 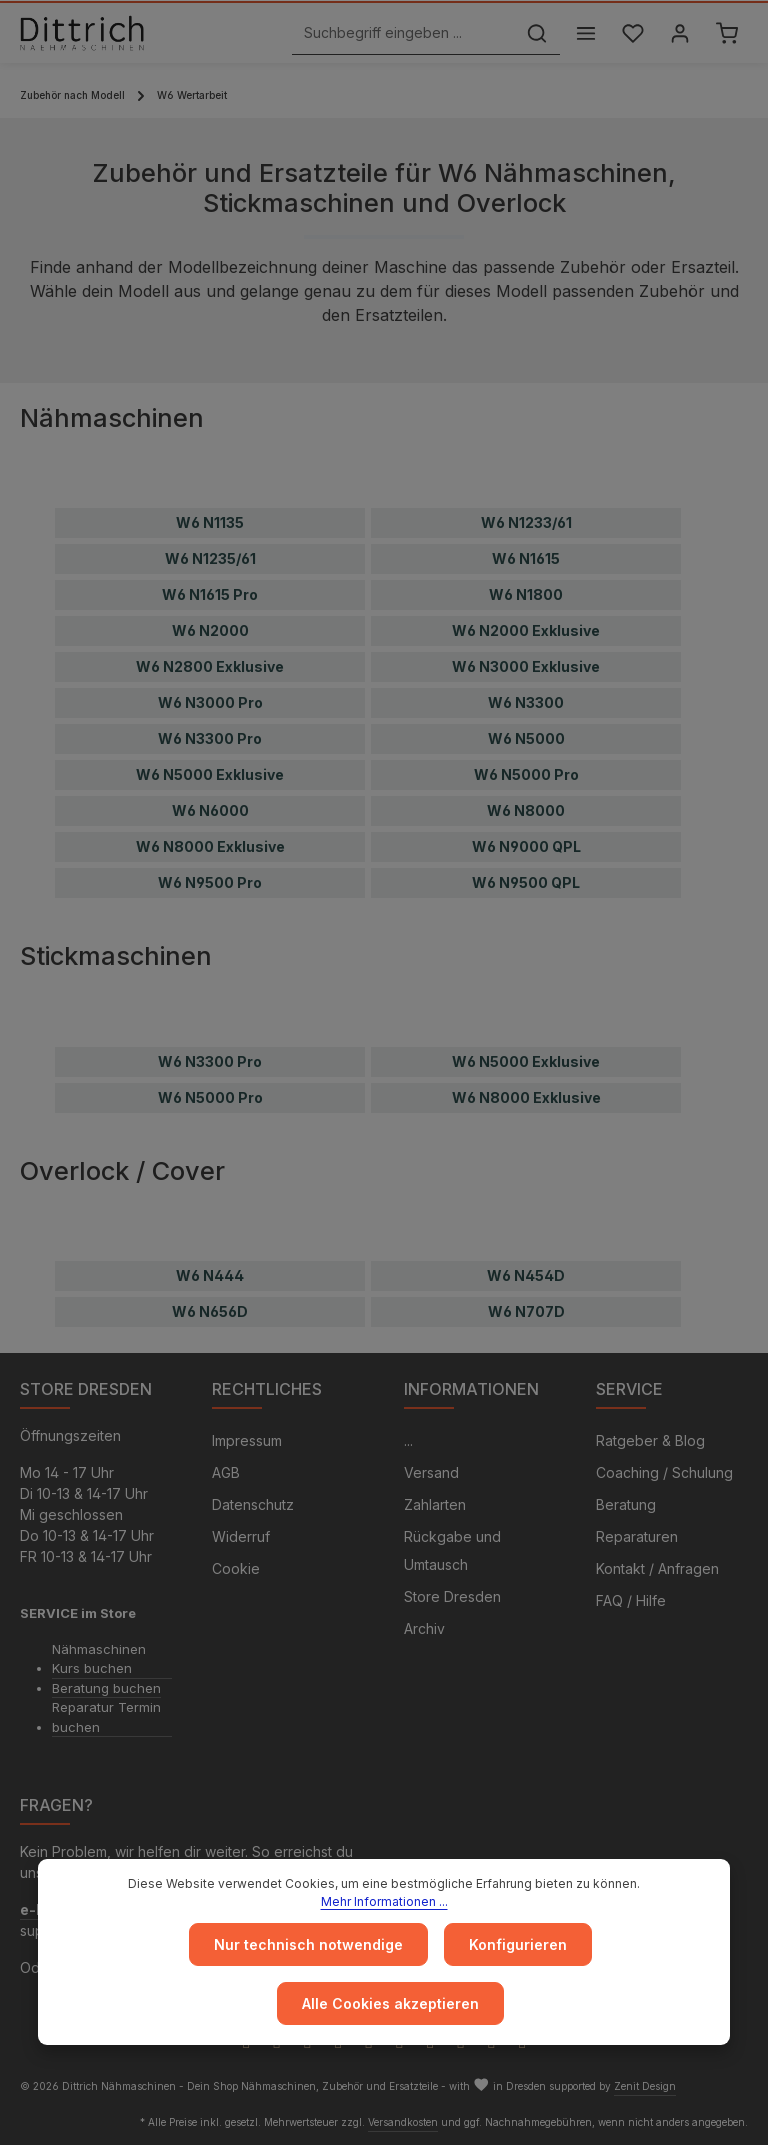 What do you see at coordinates (526, 594) in the screenshot?
I see `W6 N1800` at bounding box center [526, 594].